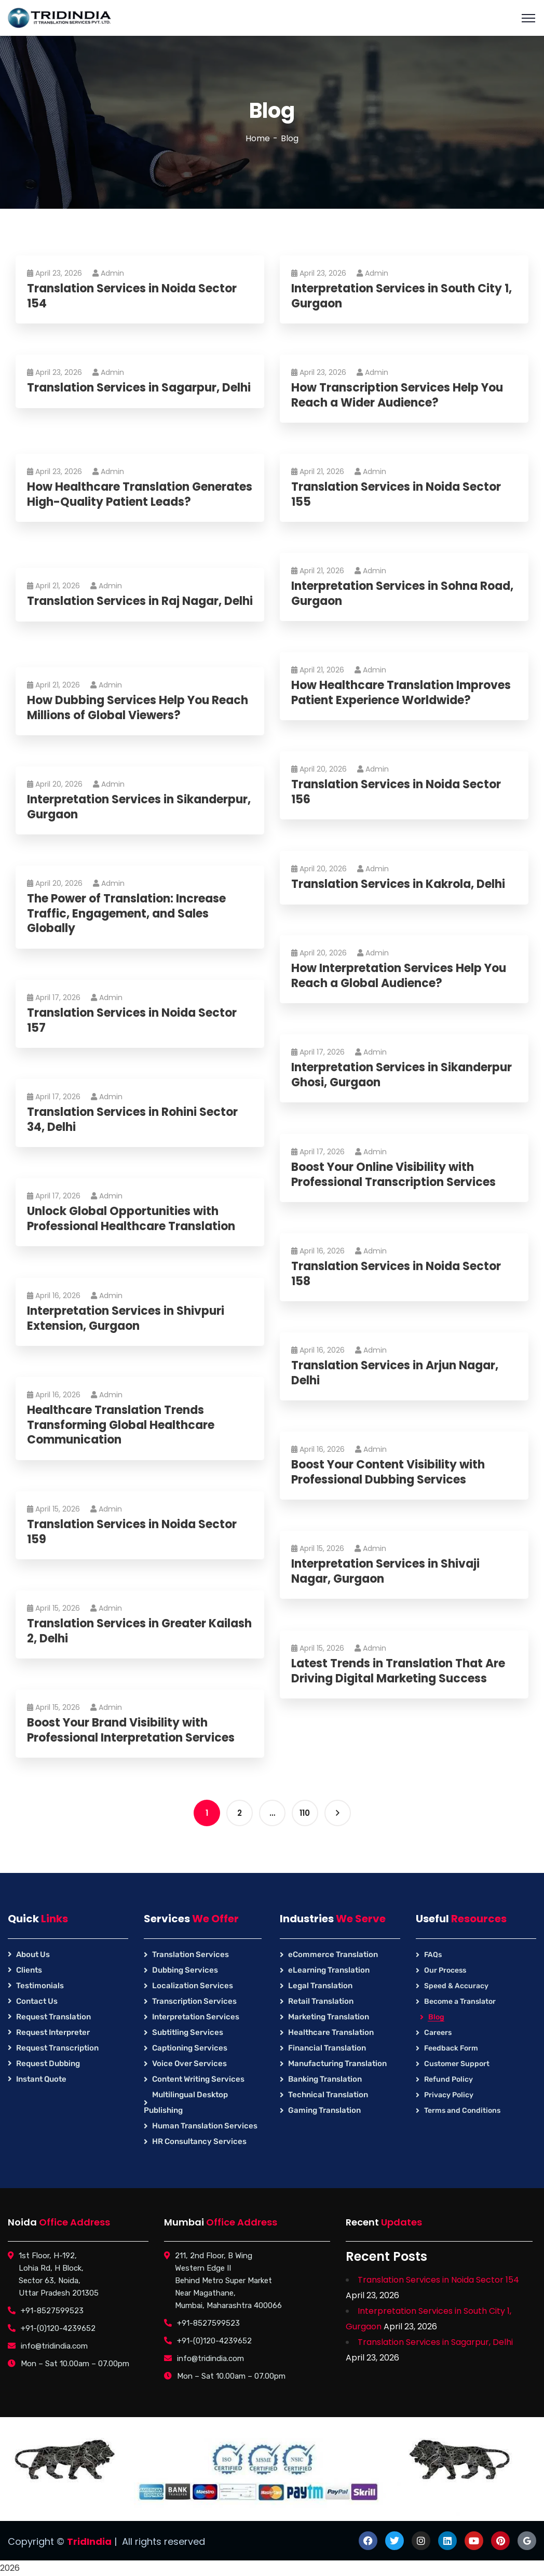 The image size is (544, 2576). What do you see at coordinates (327, 2048) in the screenshot?
I see `Financial Translation` at bounding box center [327, 2048].